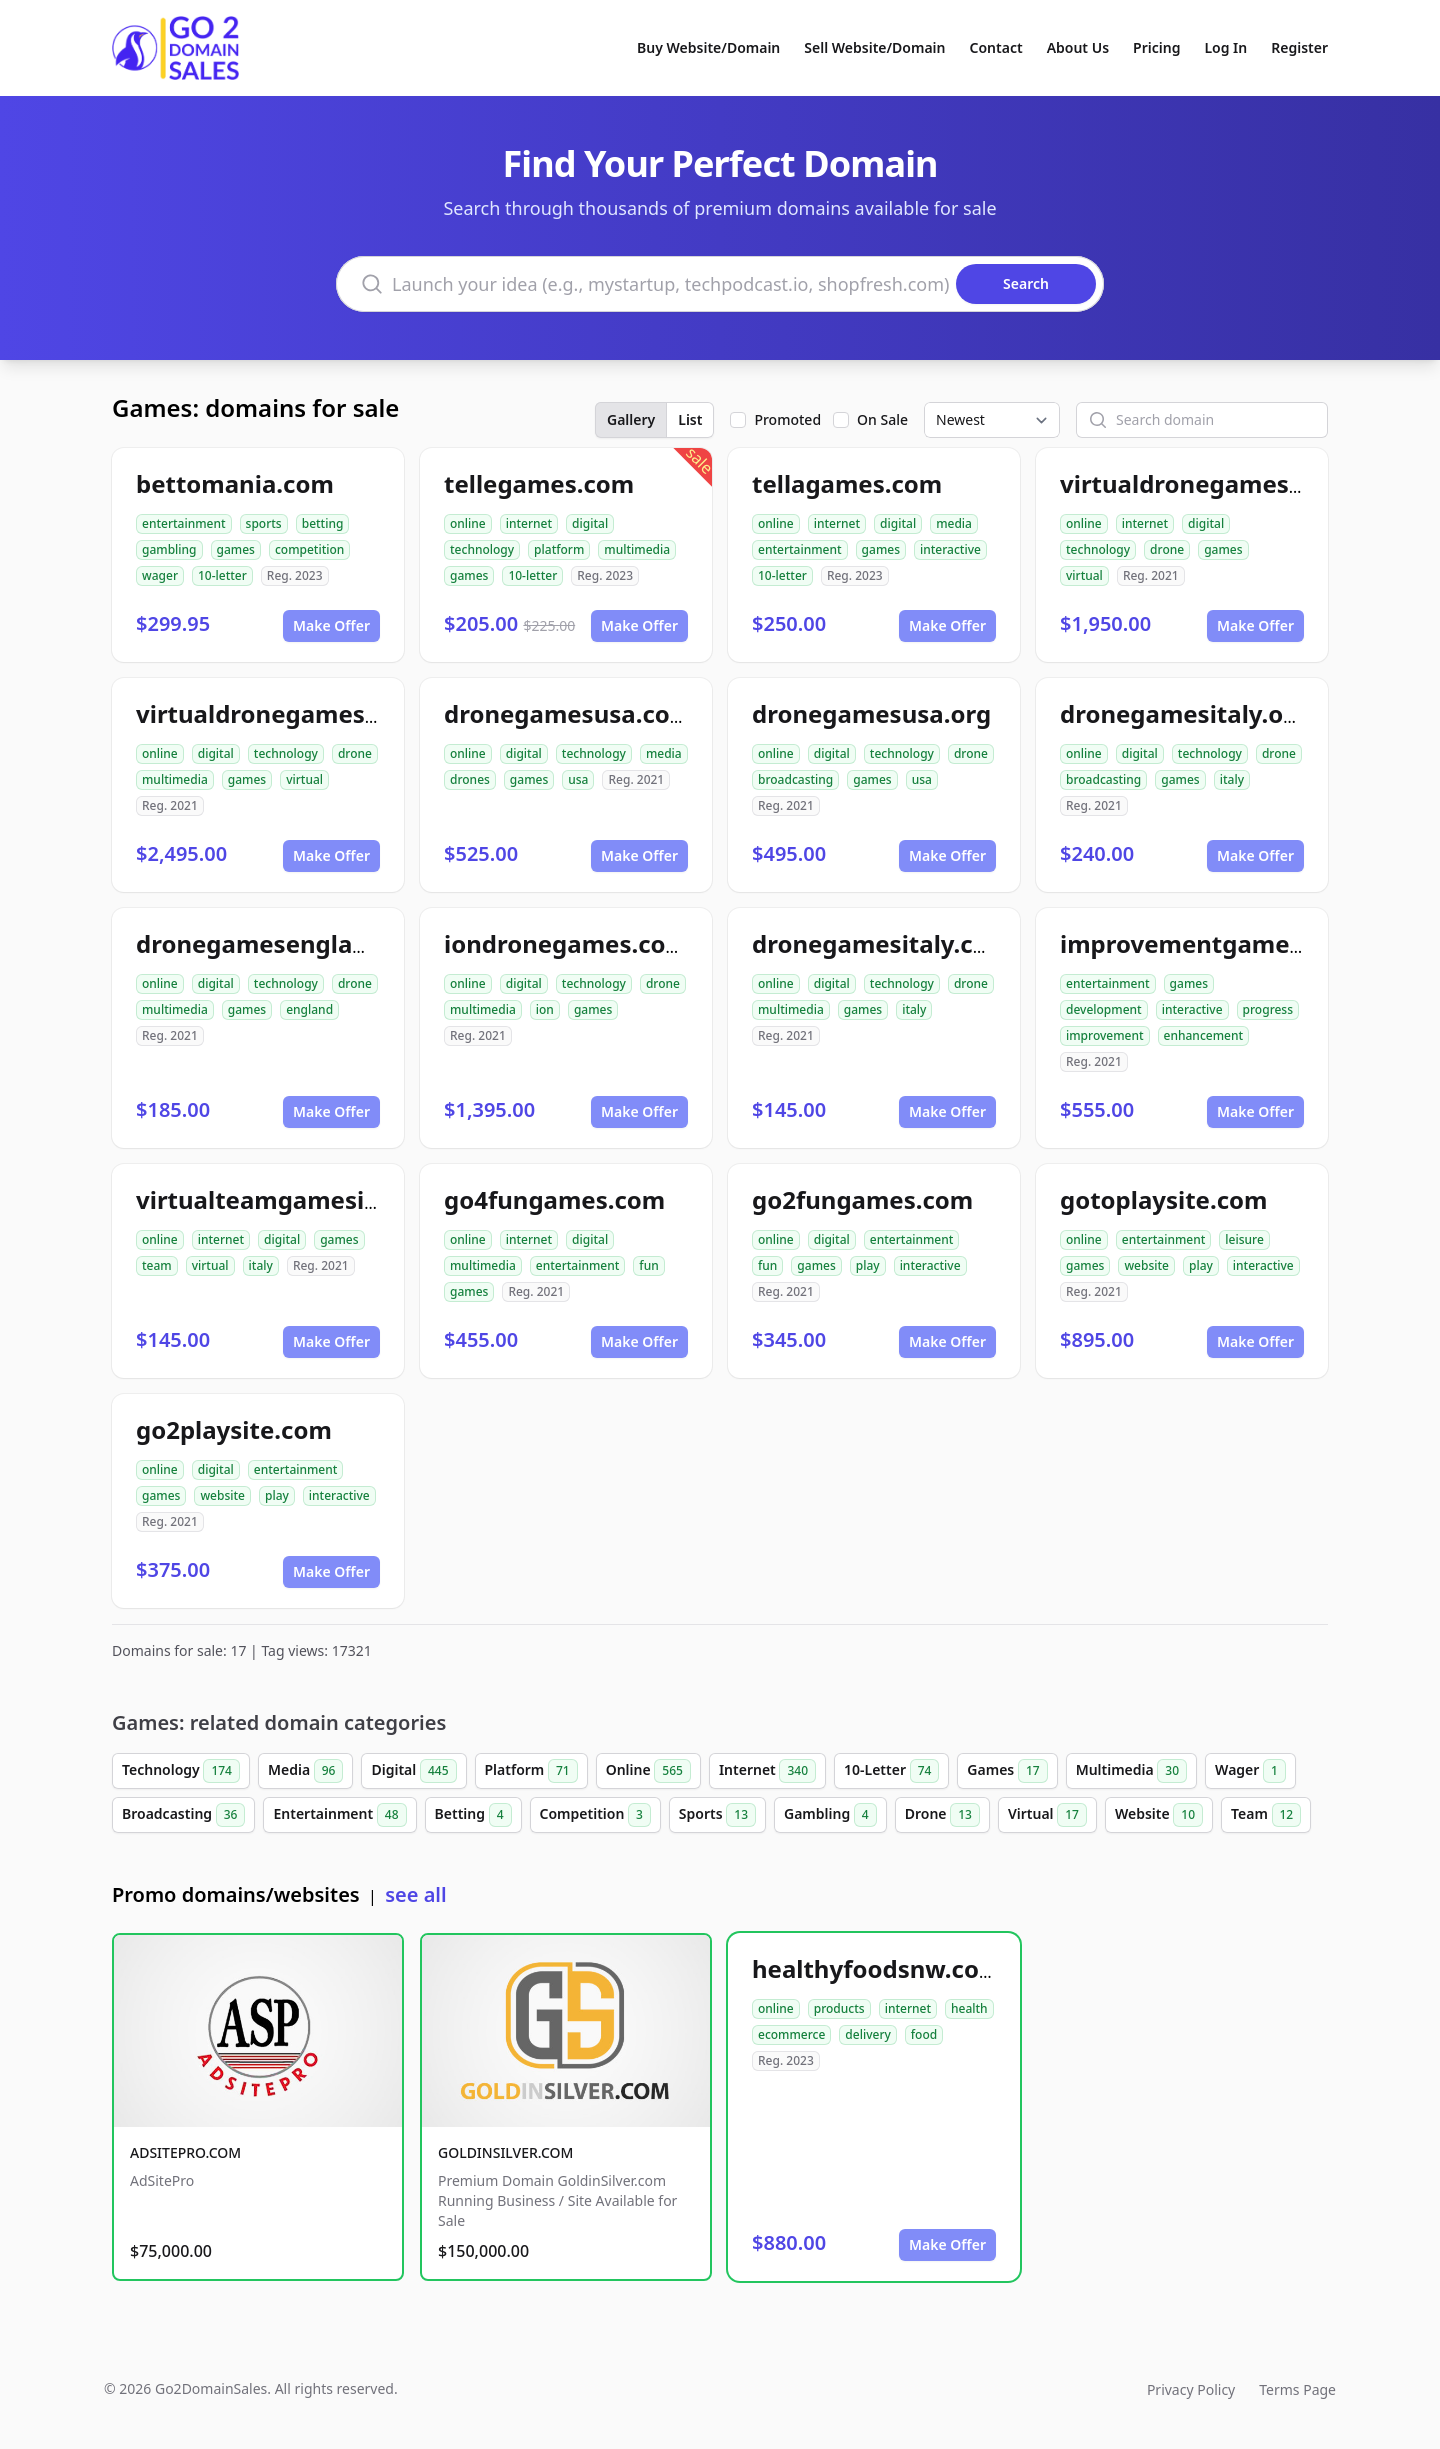  I want to click on enhancement, so click(1203, 1035).